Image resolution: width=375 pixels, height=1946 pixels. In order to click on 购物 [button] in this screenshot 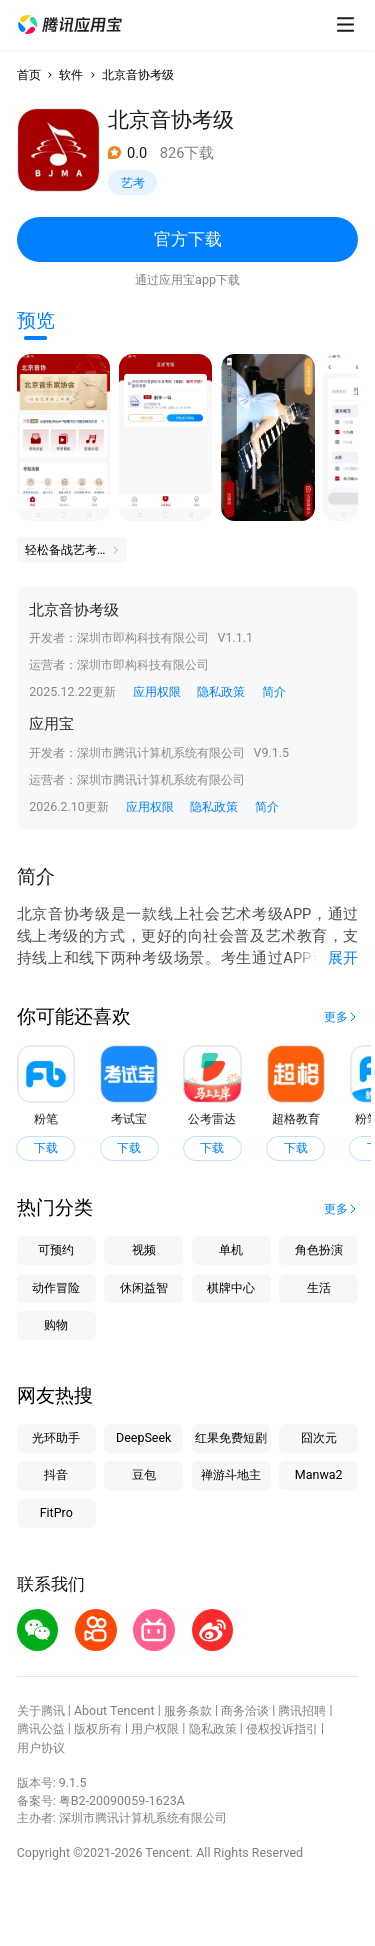, I will do `click(56, 1324)`.